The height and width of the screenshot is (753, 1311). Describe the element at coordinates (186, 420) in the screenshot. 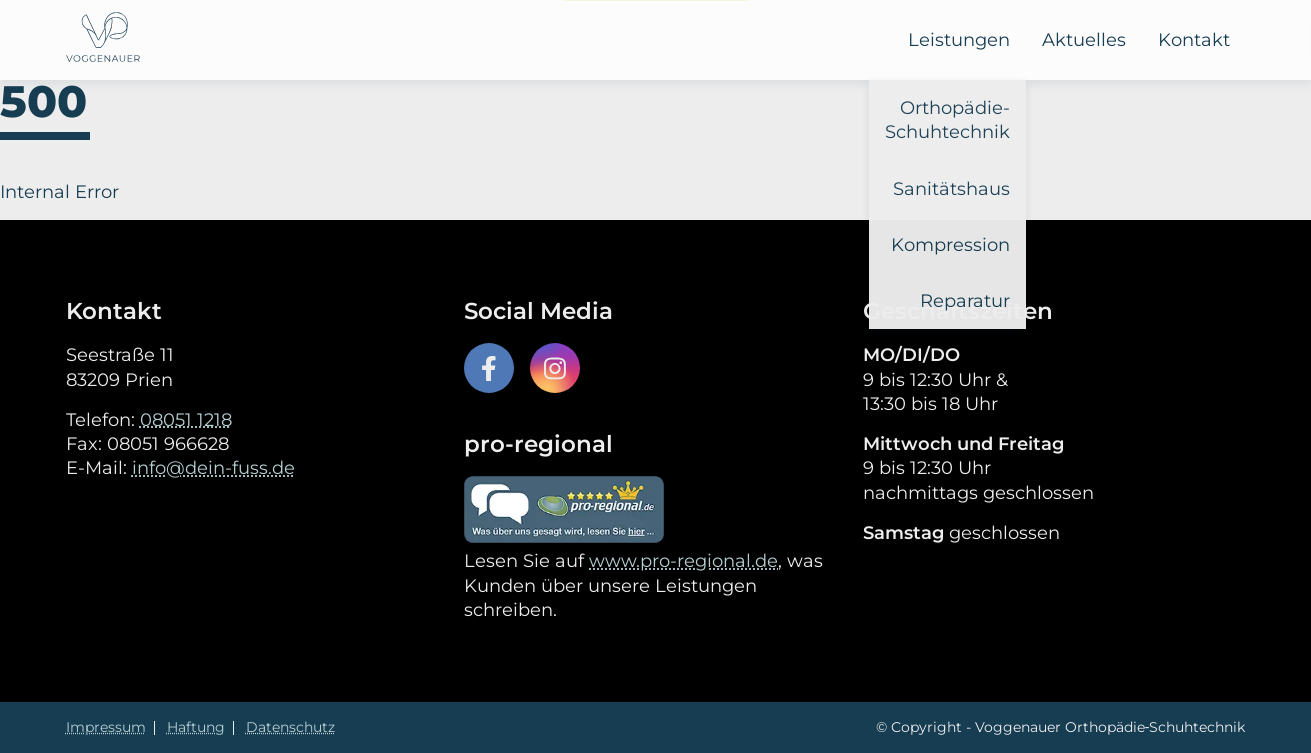

I see `08051 1218` at that location.